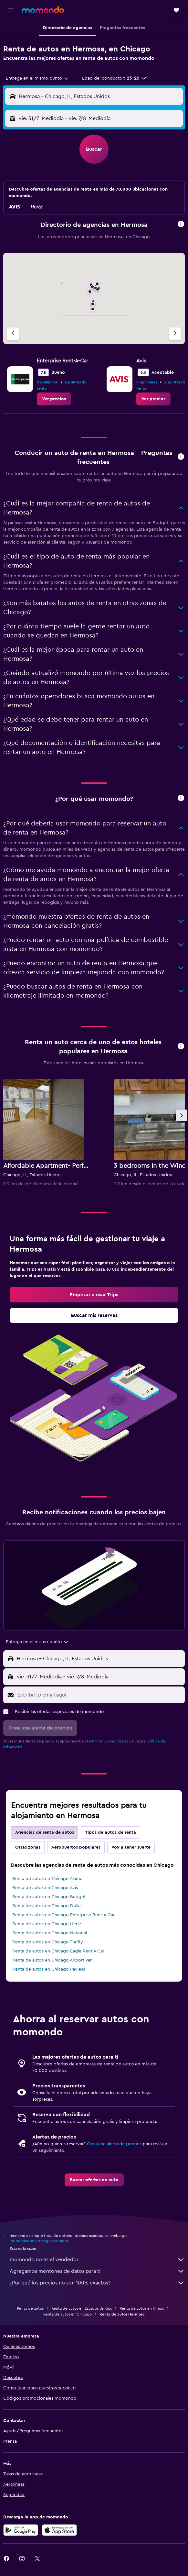 This screenshot has height=2576, width=188. I want to click on [Escribe tu email aquí], so click(99, 1694).